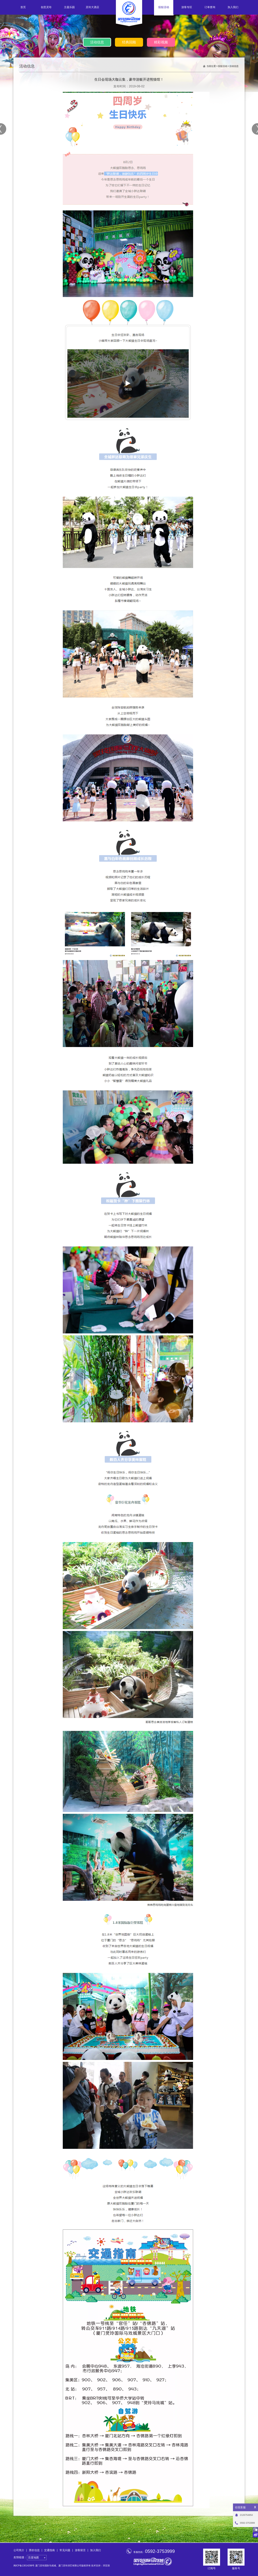  Describe the element at coordinates (92, 7) in the screenshot. I see `灵玲大酒店` at that location.